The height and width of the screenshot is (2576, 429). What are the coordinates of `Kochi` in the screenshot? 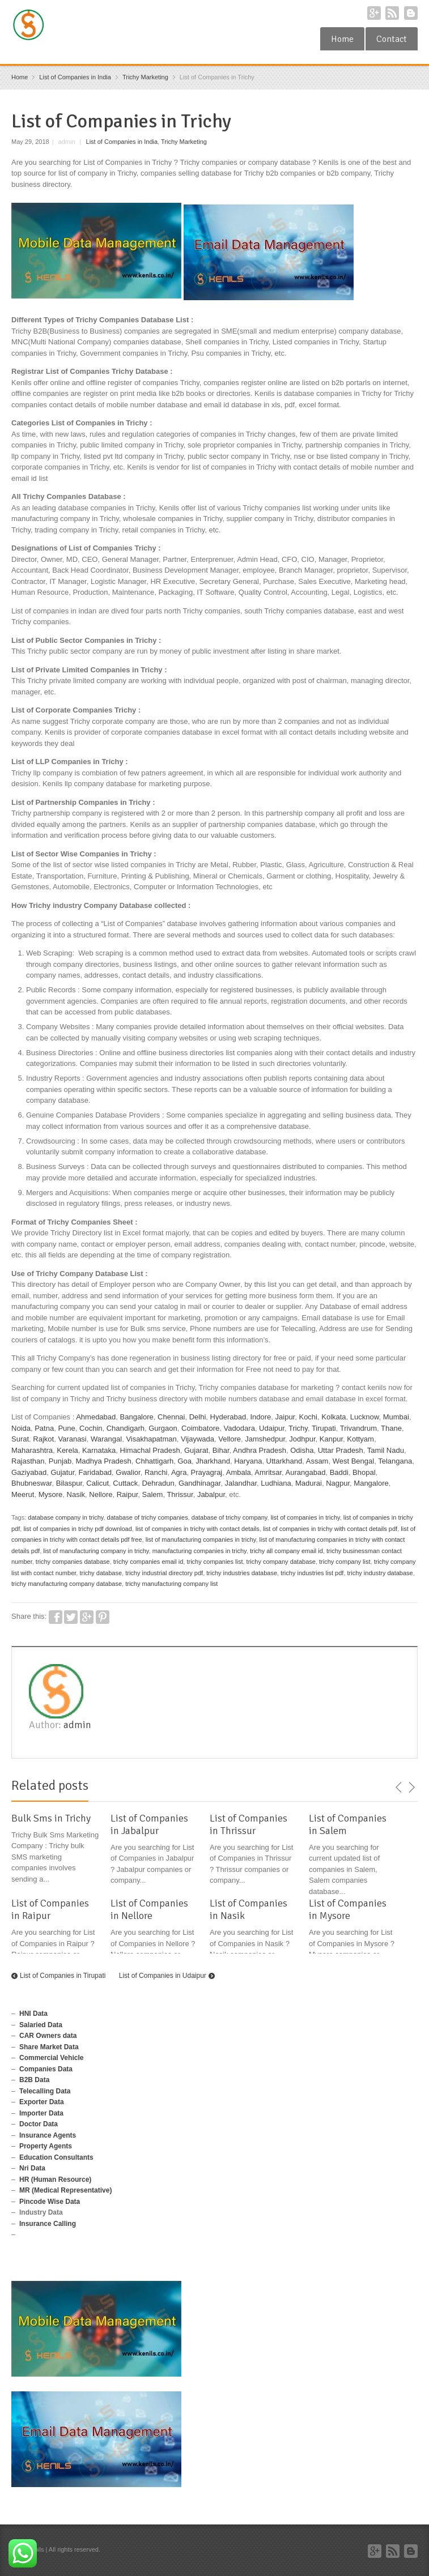 It's located at (308, 1417).